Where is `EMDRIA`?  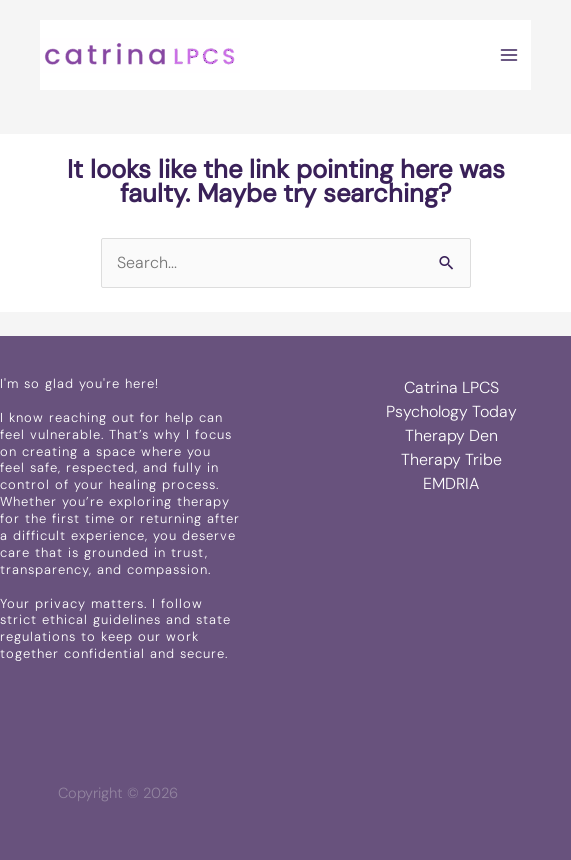
EMDRIA is located at coordinates (451, 483).